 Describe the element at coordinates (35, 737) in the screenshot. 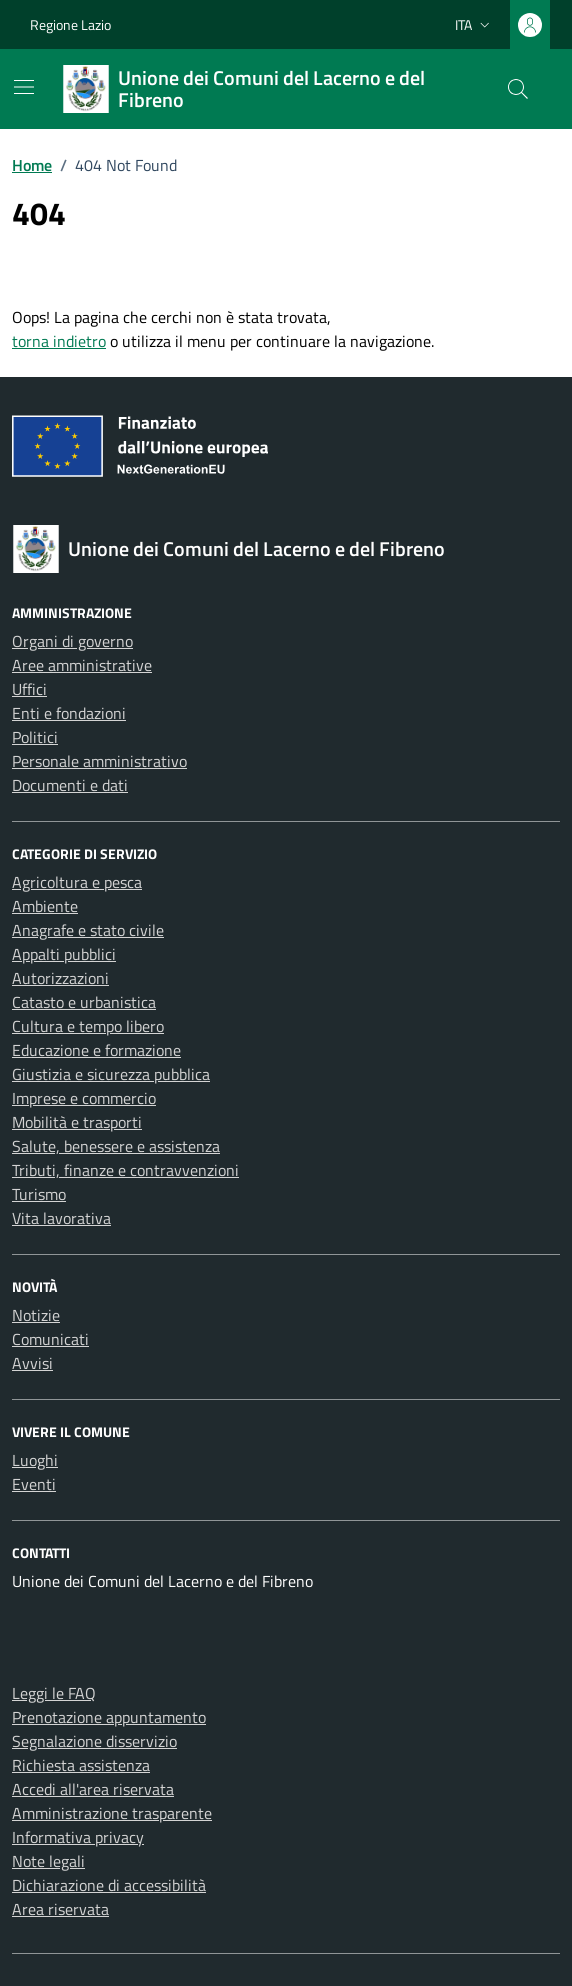

I see `Politici` at that location.